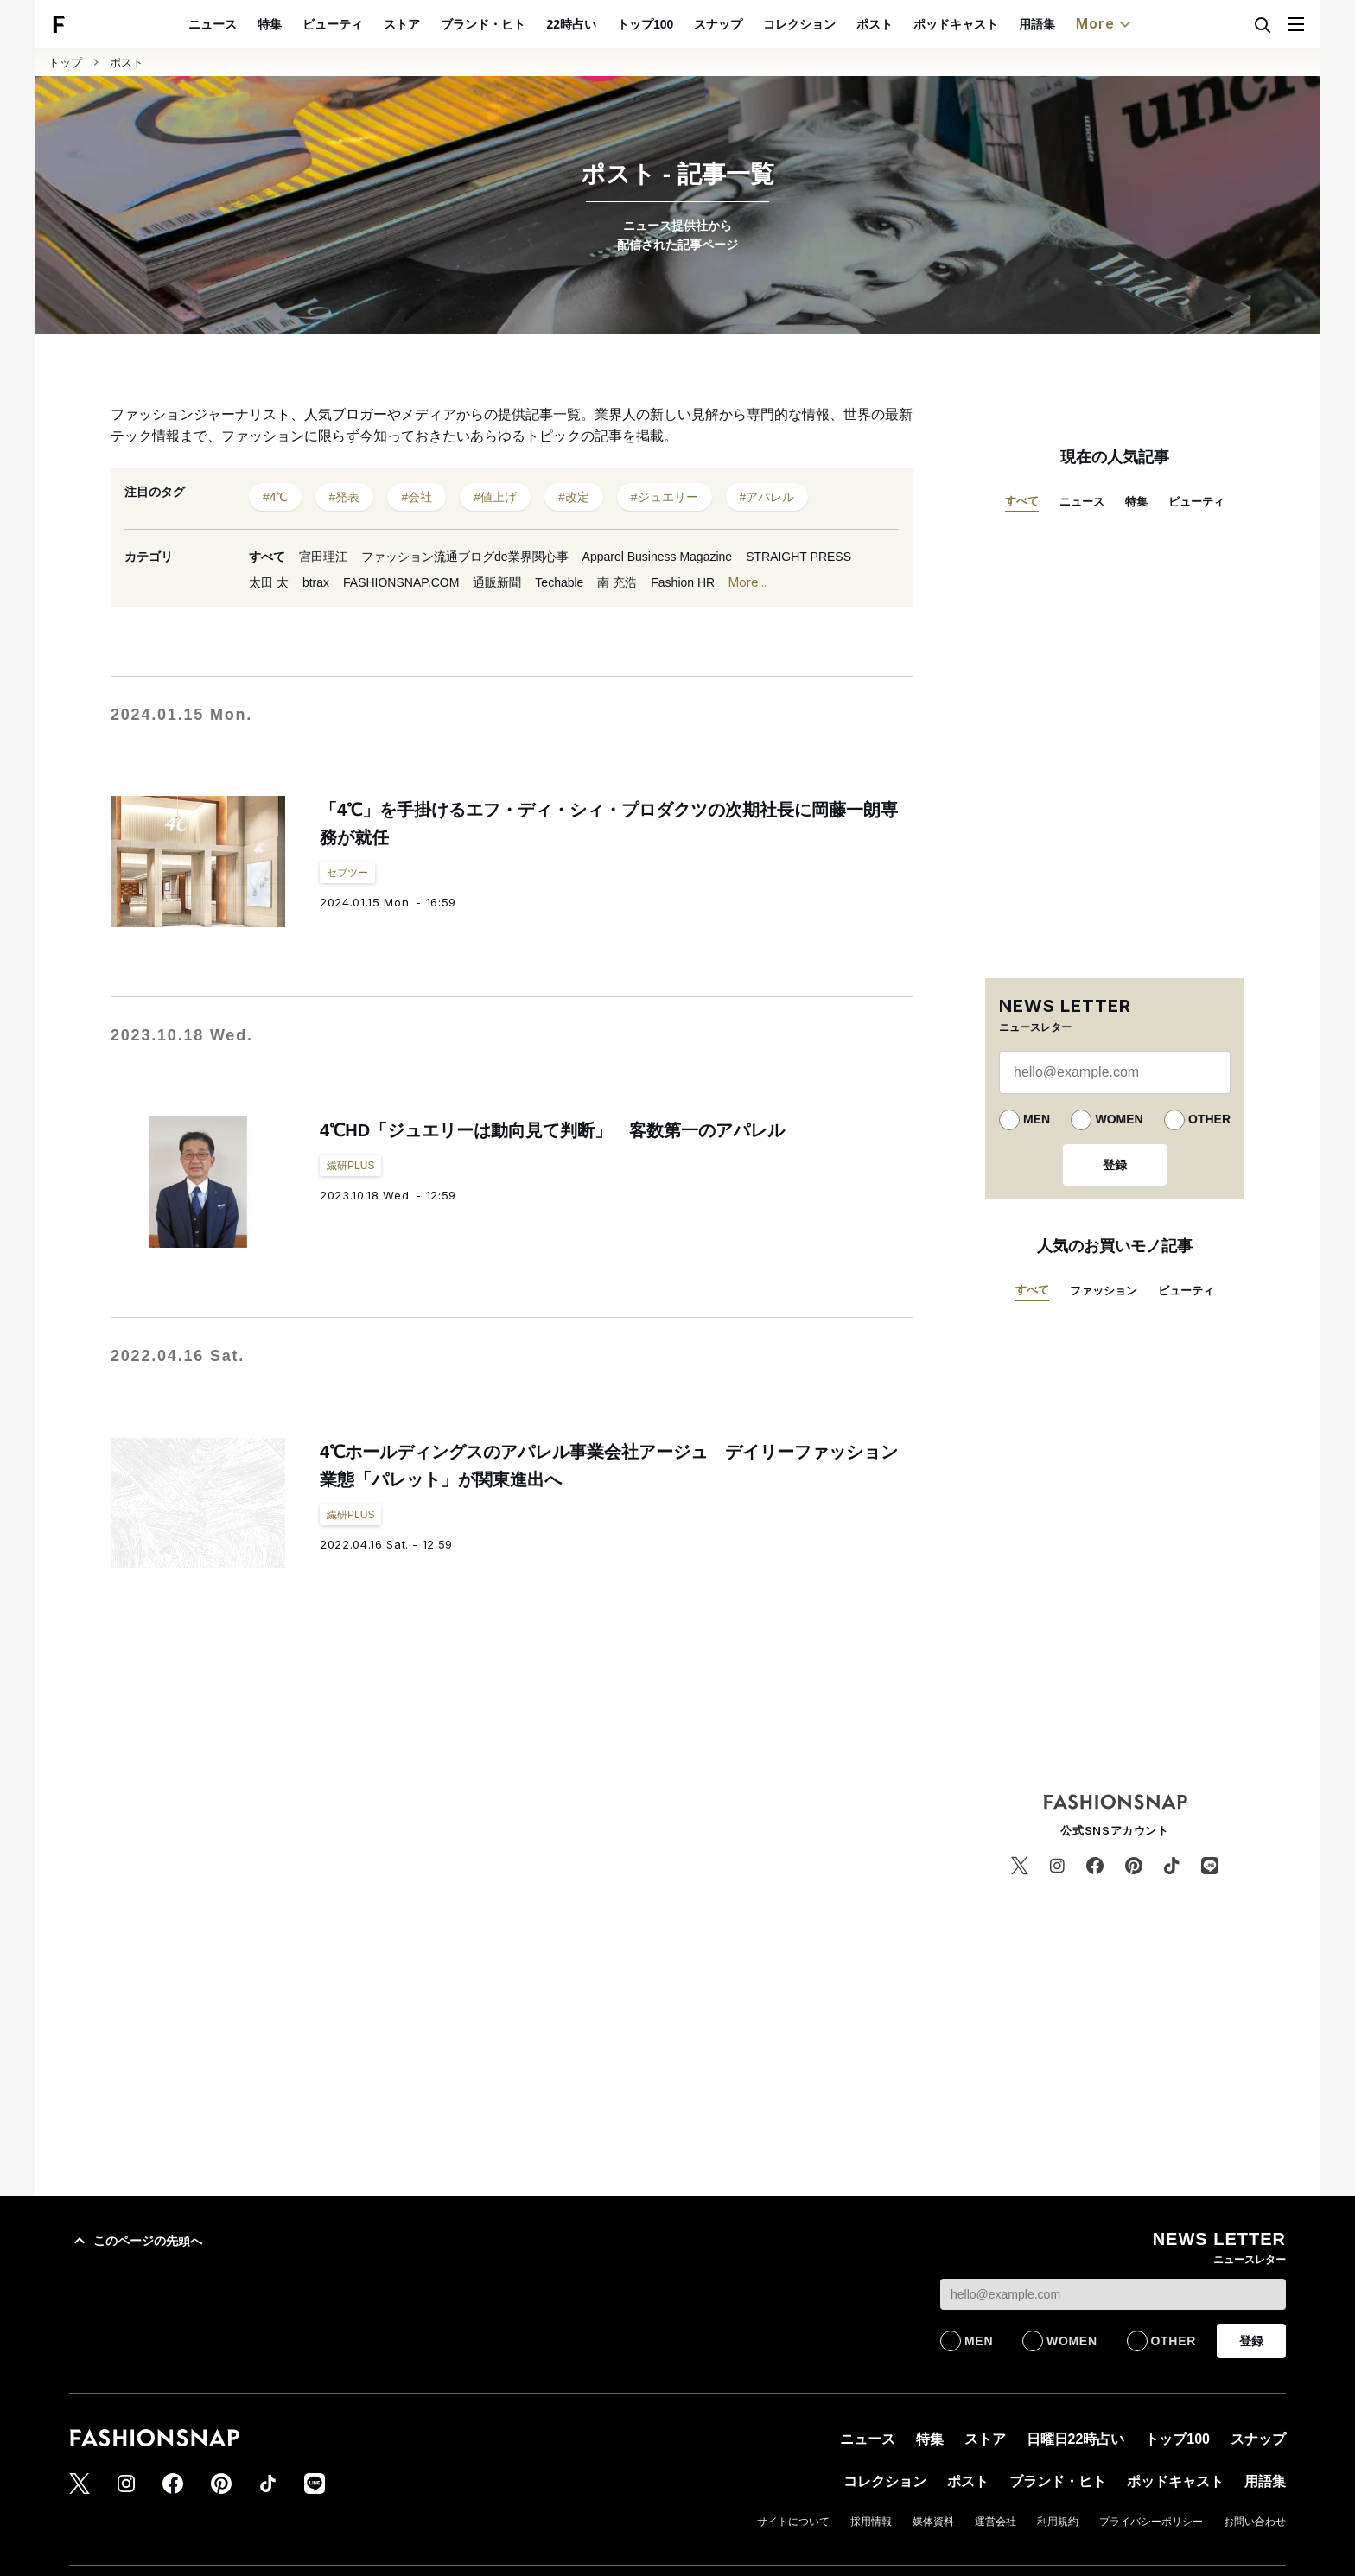  I want to click on サイトについて, so click(793, 2522).